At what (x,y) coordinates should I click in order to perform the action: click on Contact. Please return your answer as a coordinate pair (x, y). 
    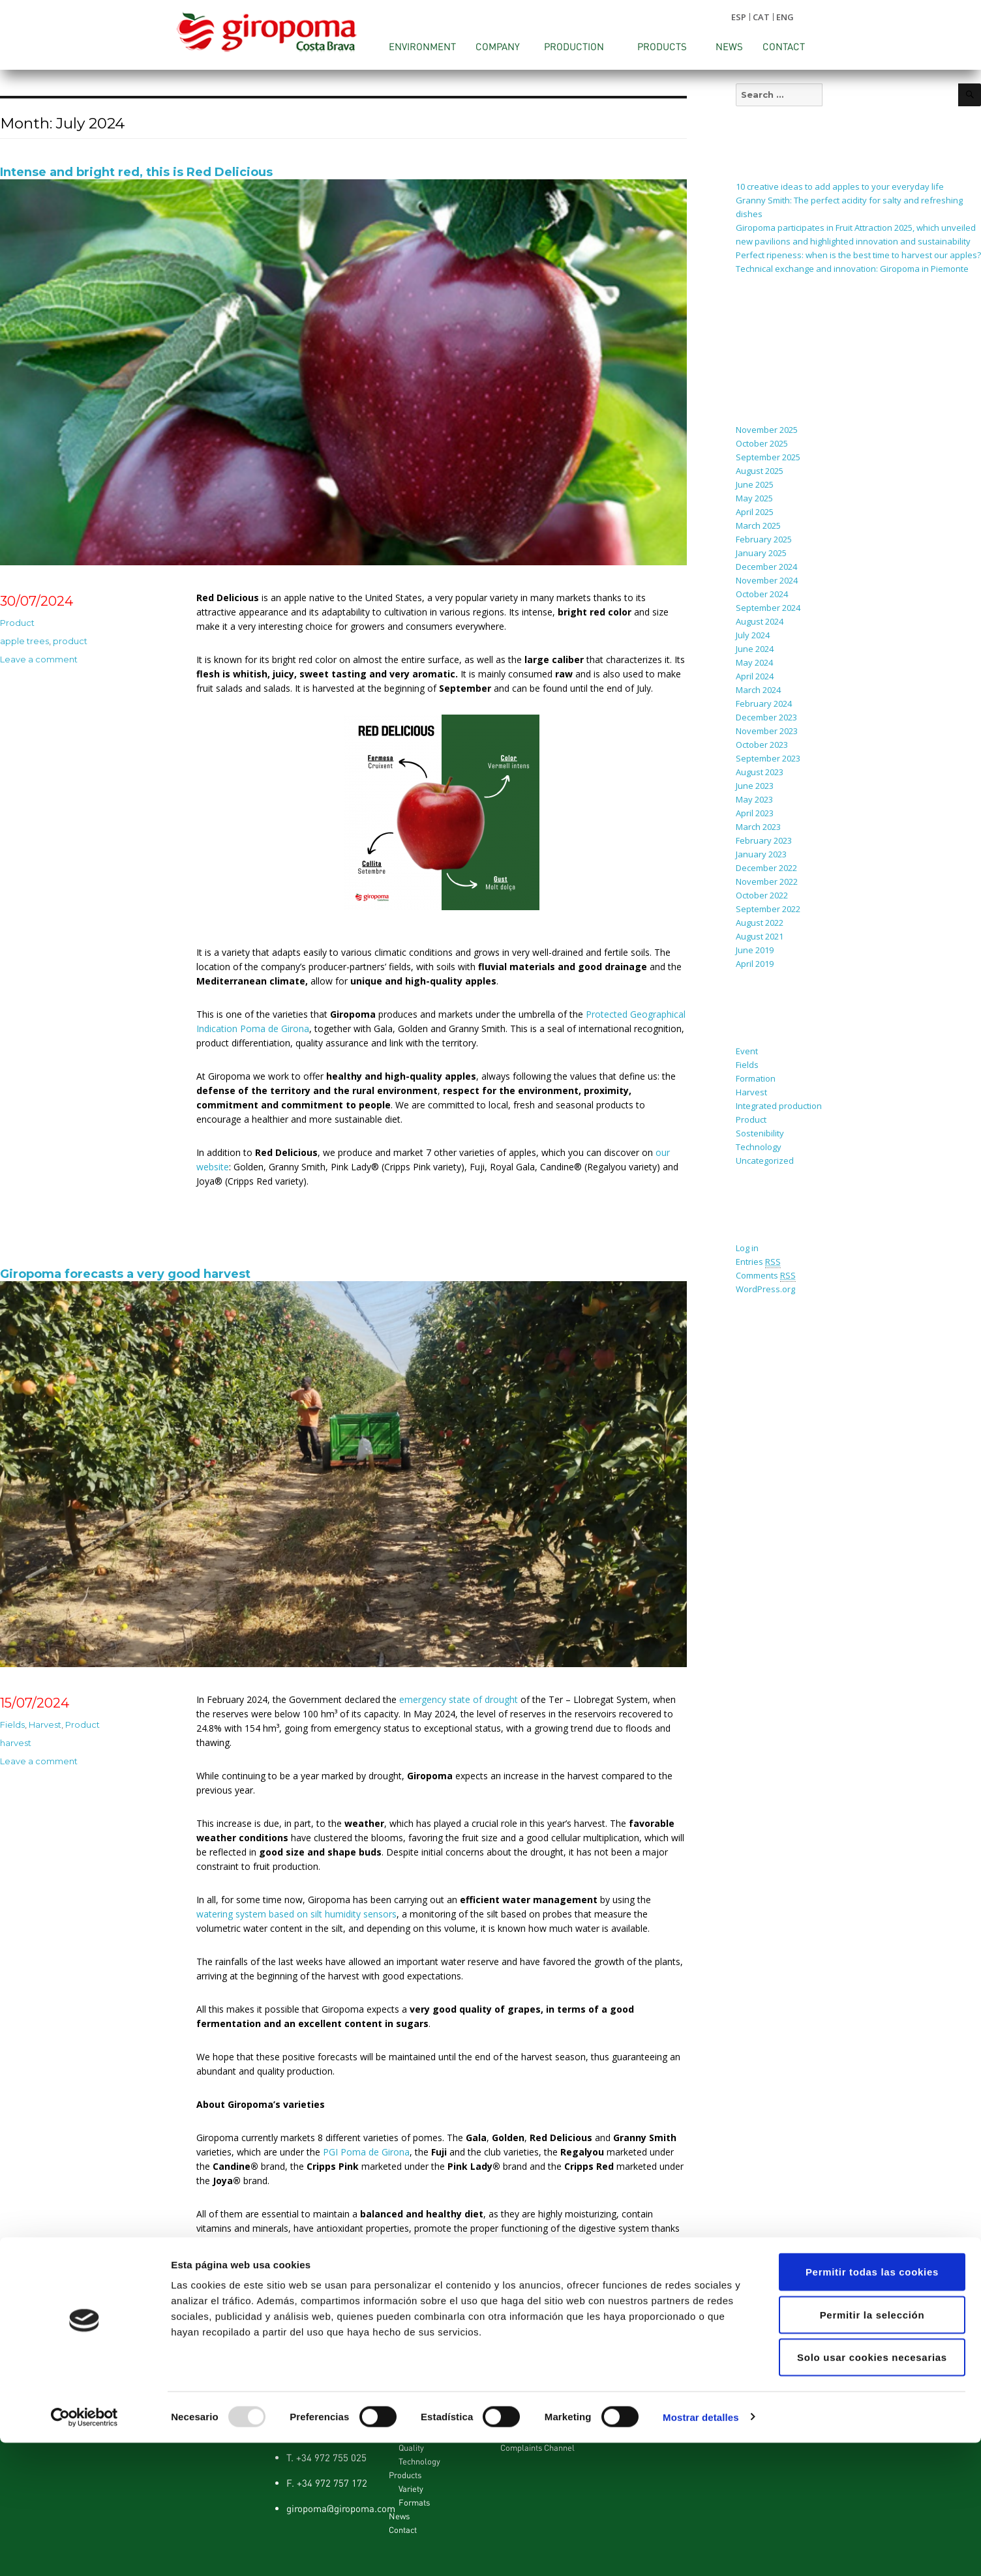
    Looking at the image, I should click on (783, 46).